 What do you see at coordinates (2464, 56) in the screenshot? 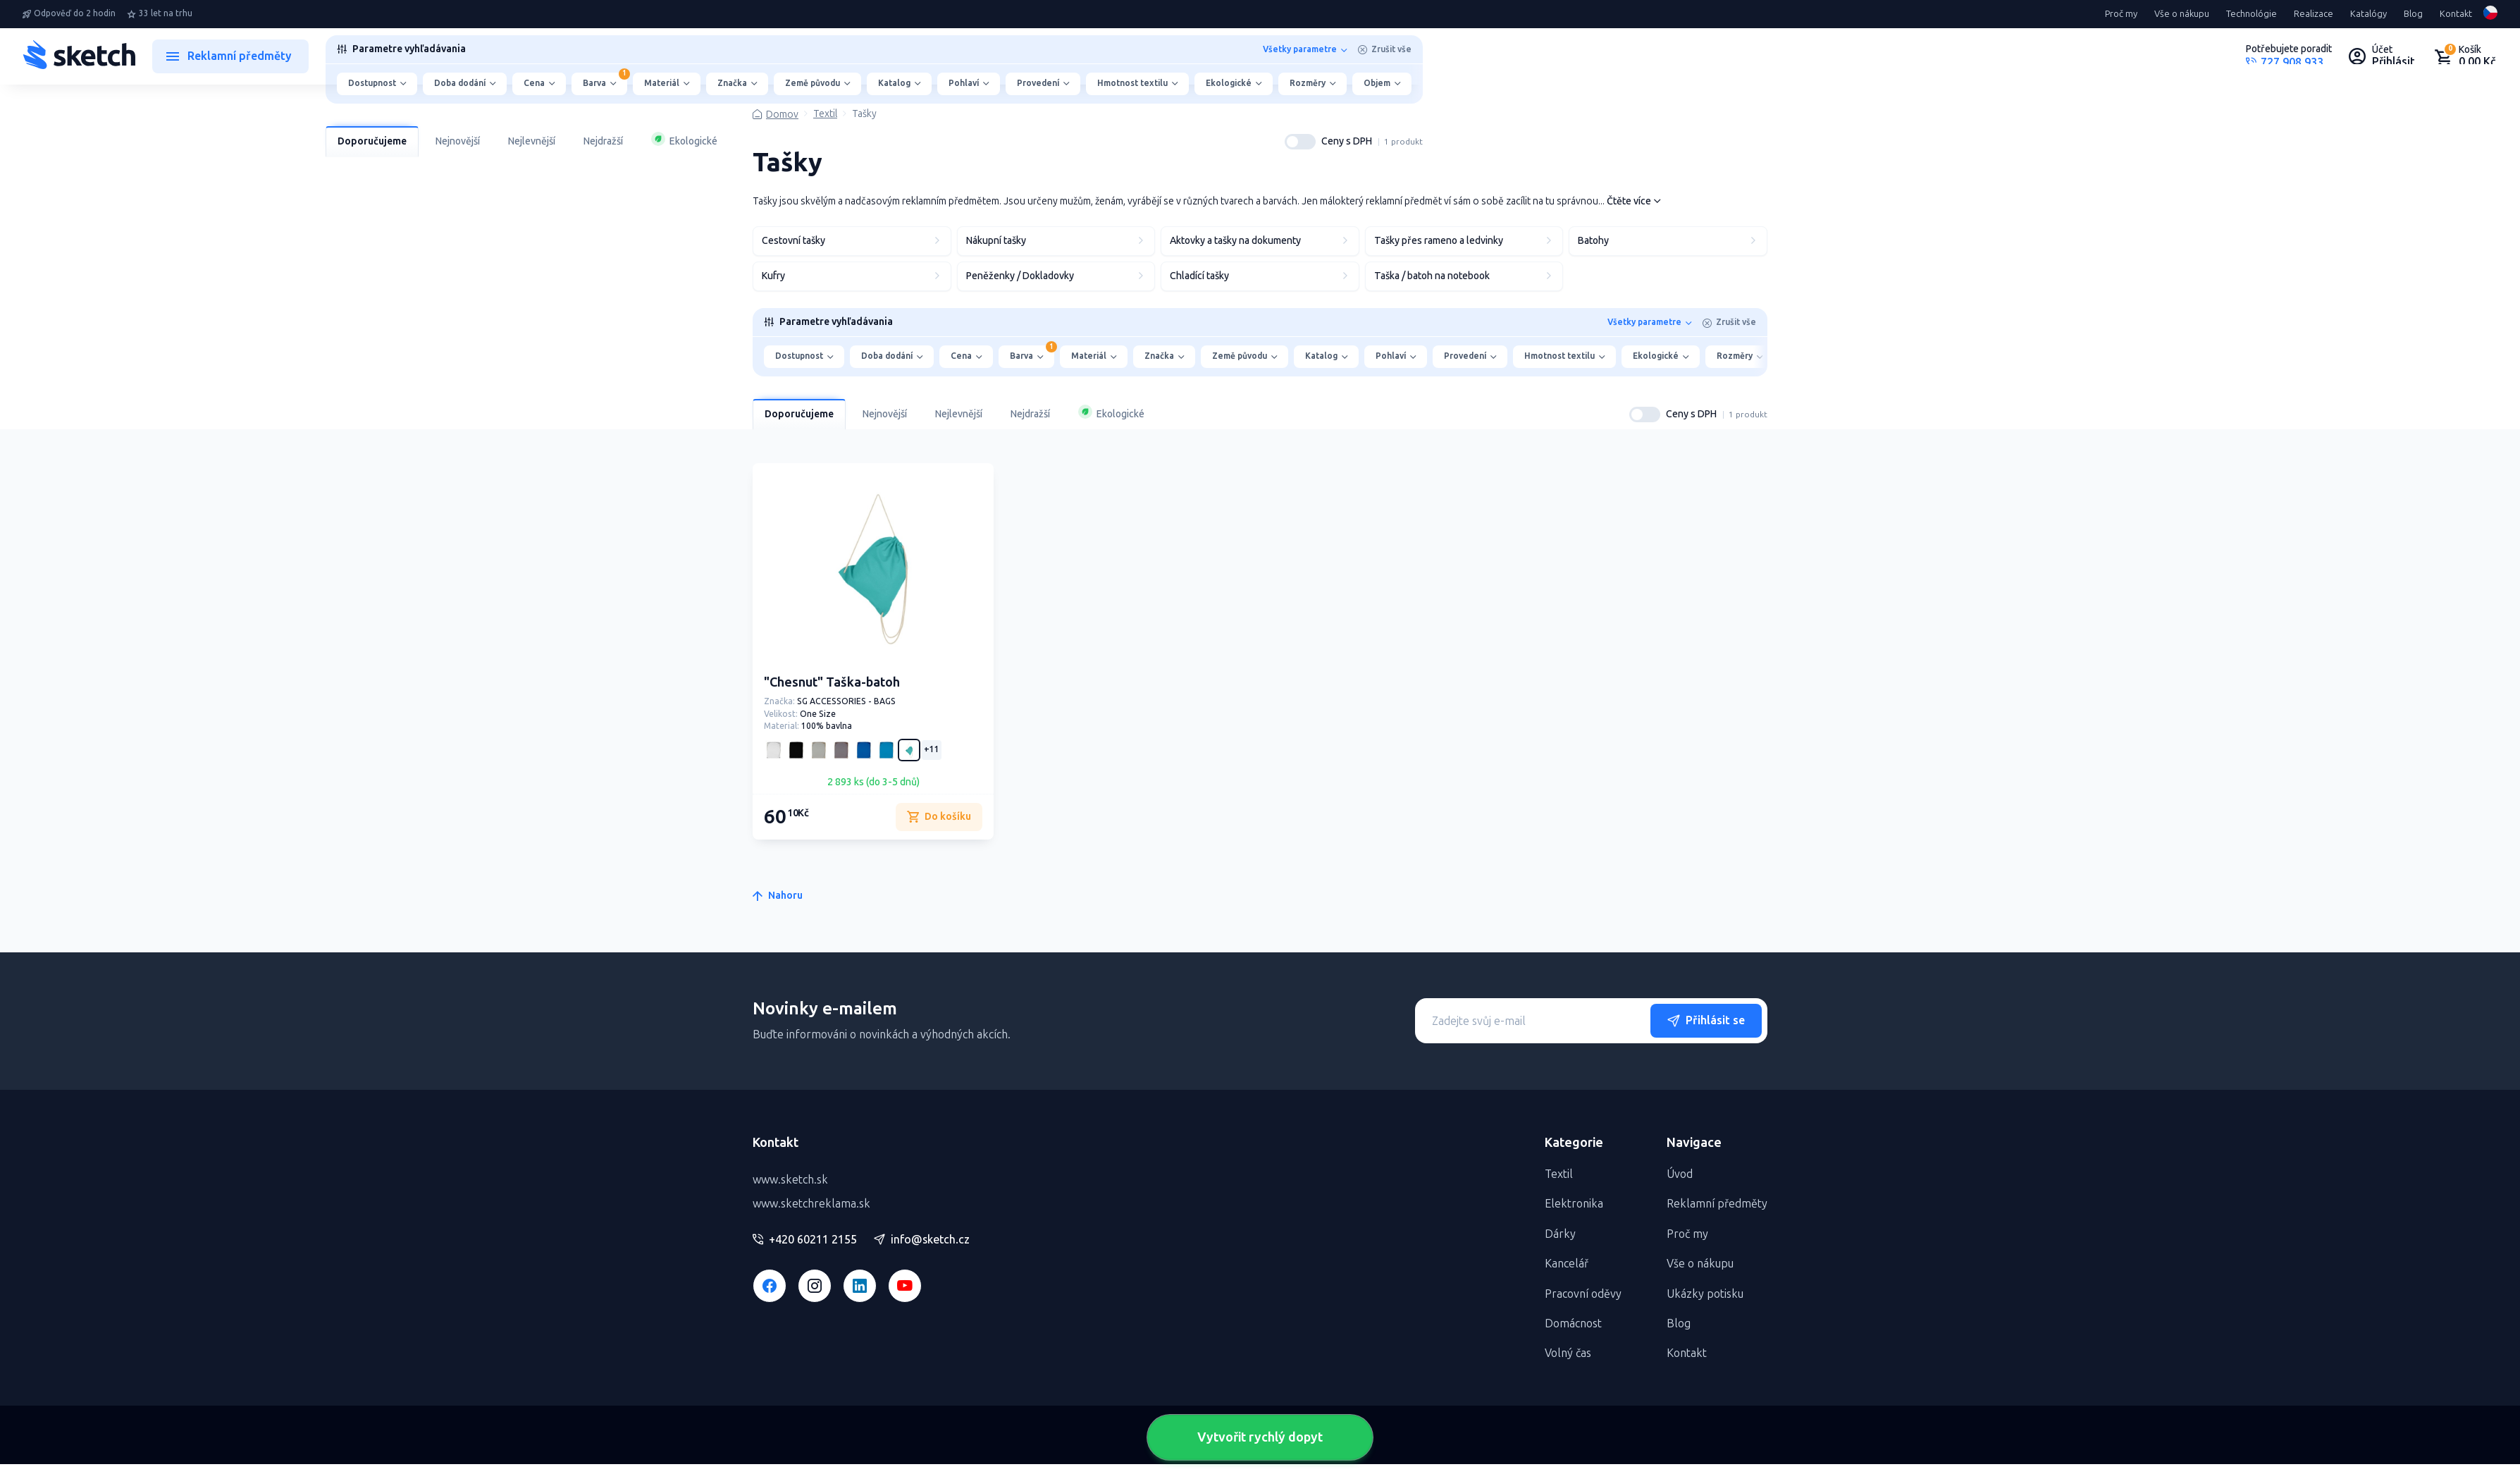
I see `[Nákupný košík]` at bounding box center [2464, 56].